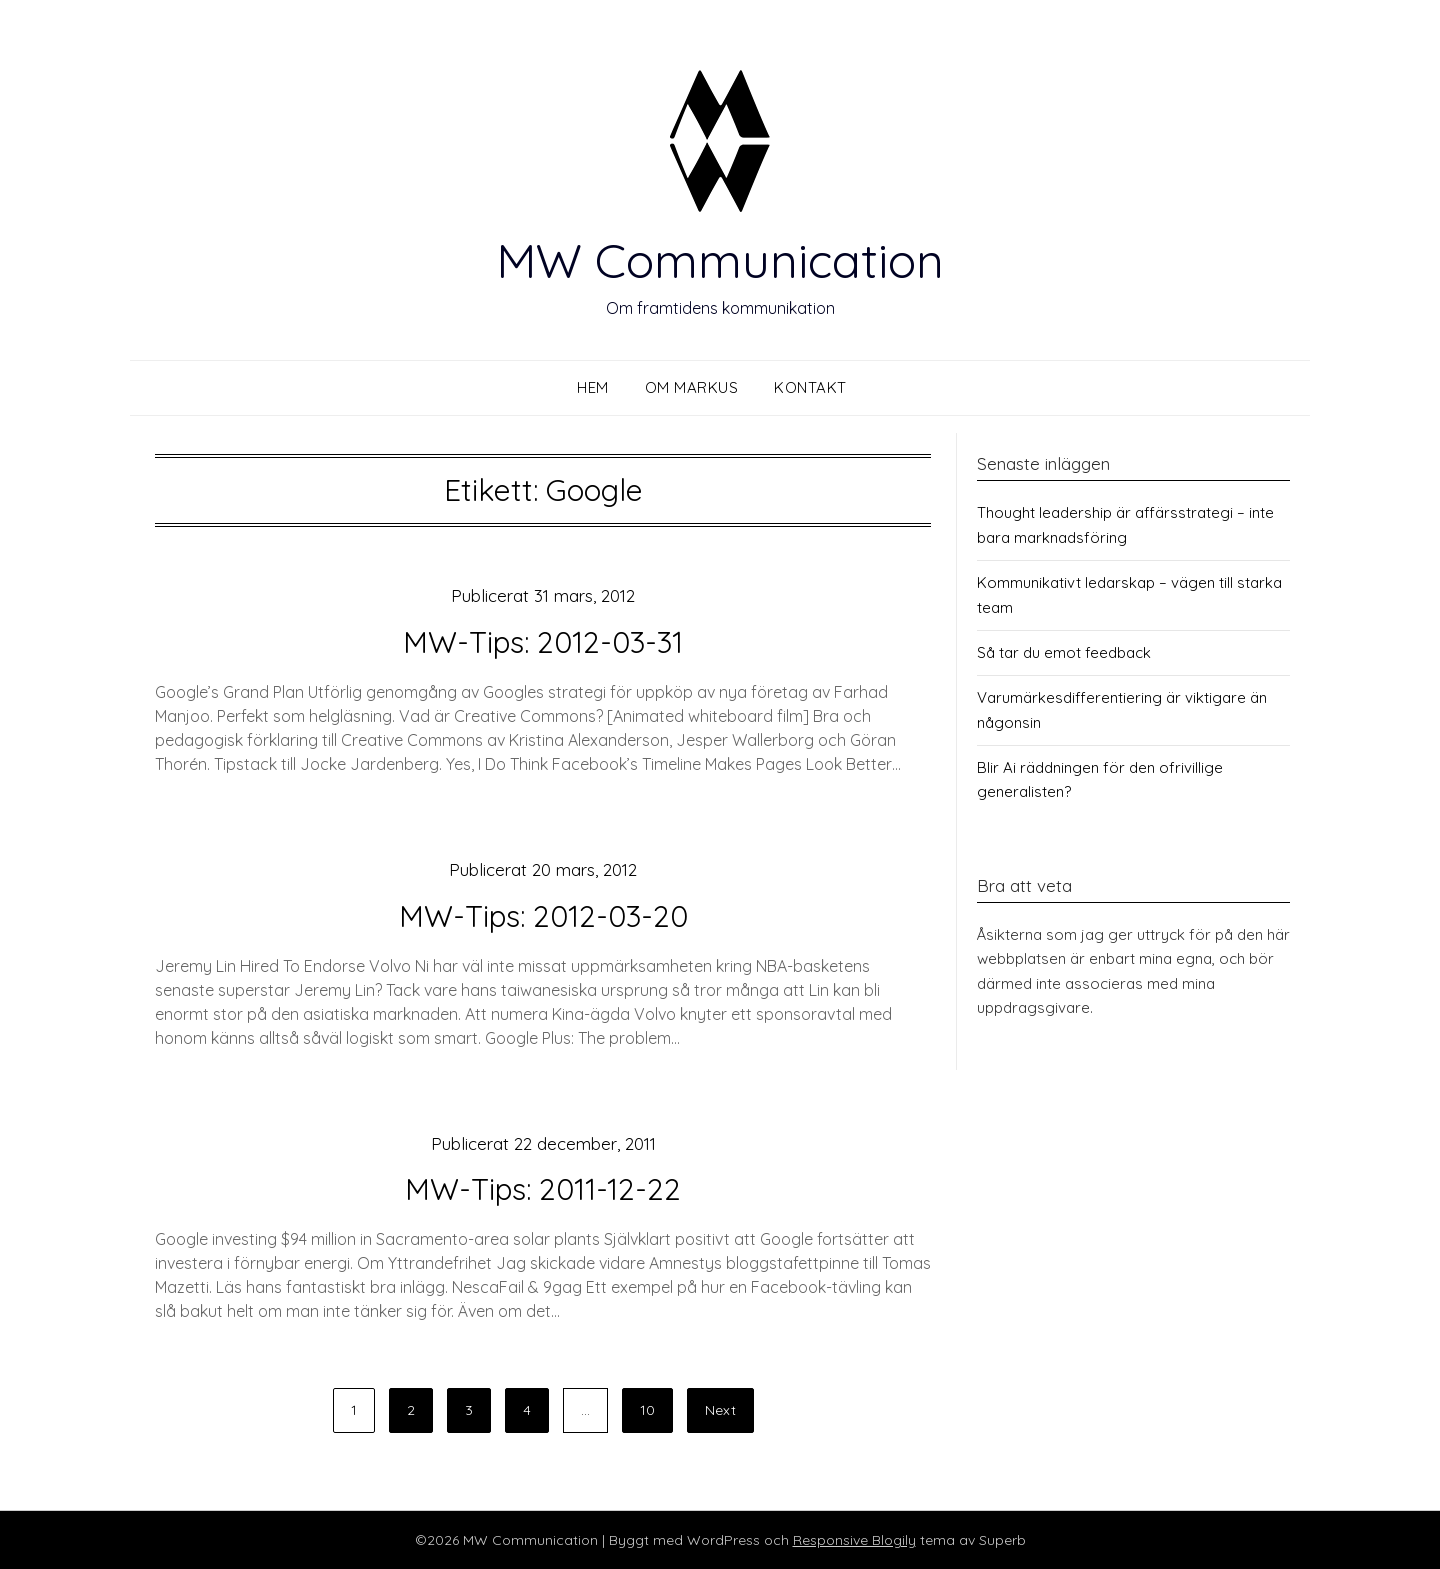 The width and height of the screenshot is (1440, 1569). I want to click on Next, so click(720, 1410).